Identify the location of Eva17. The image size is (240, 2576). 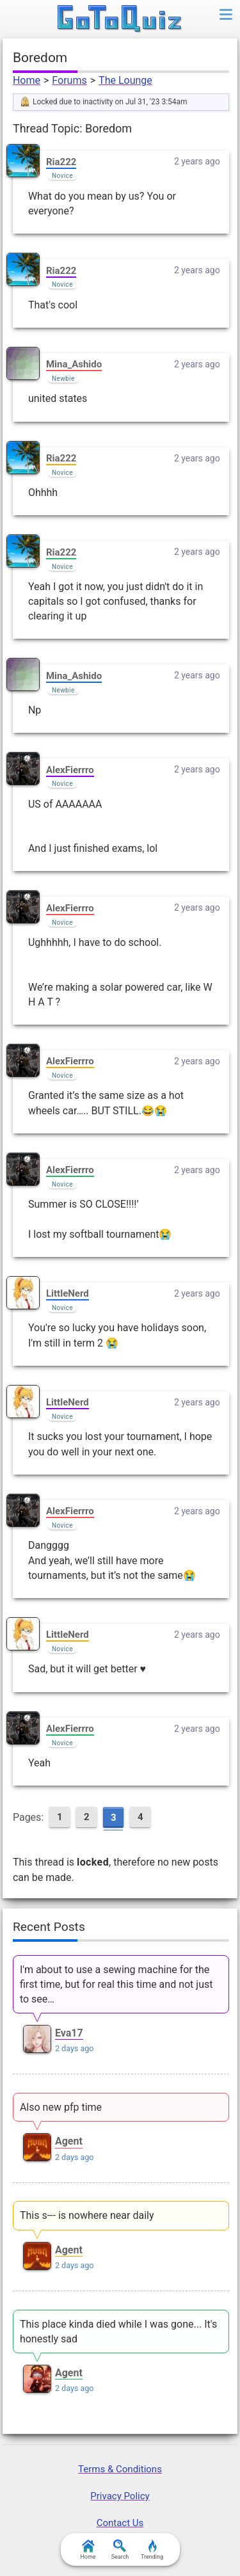
(69, 2033).